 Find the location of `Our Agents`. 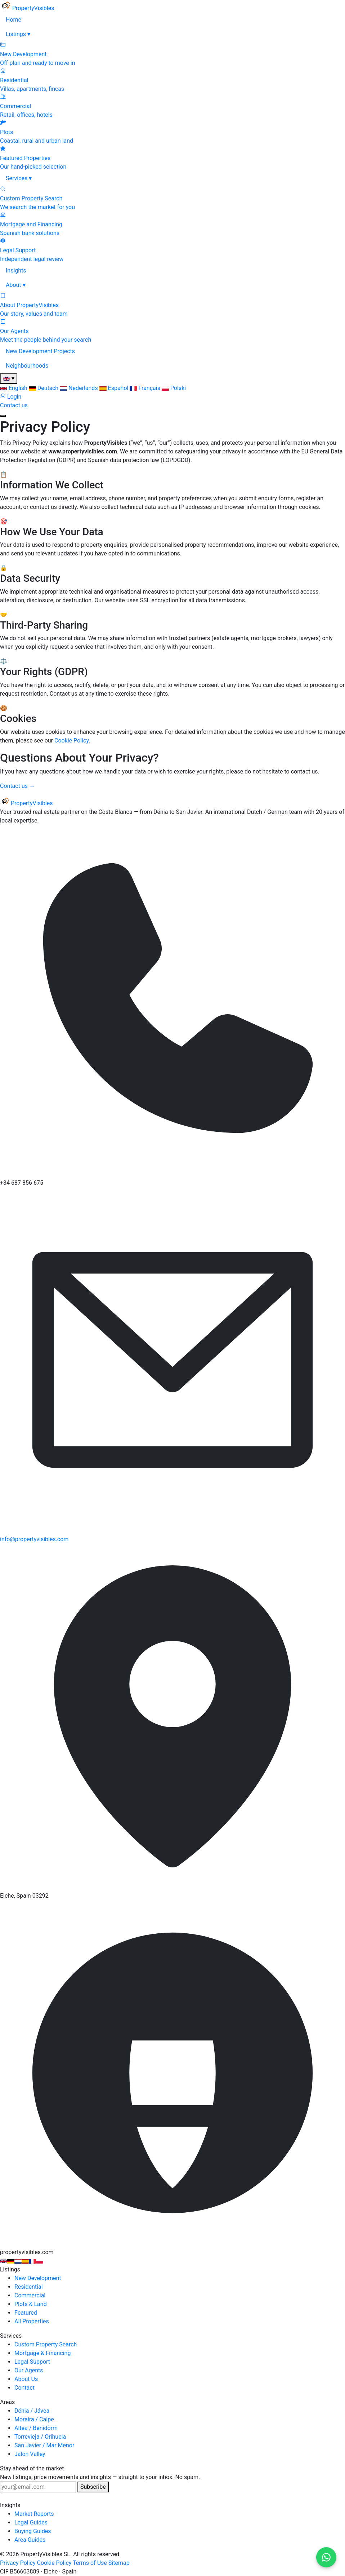

Our Agents is located at coordinates (28, 2370).